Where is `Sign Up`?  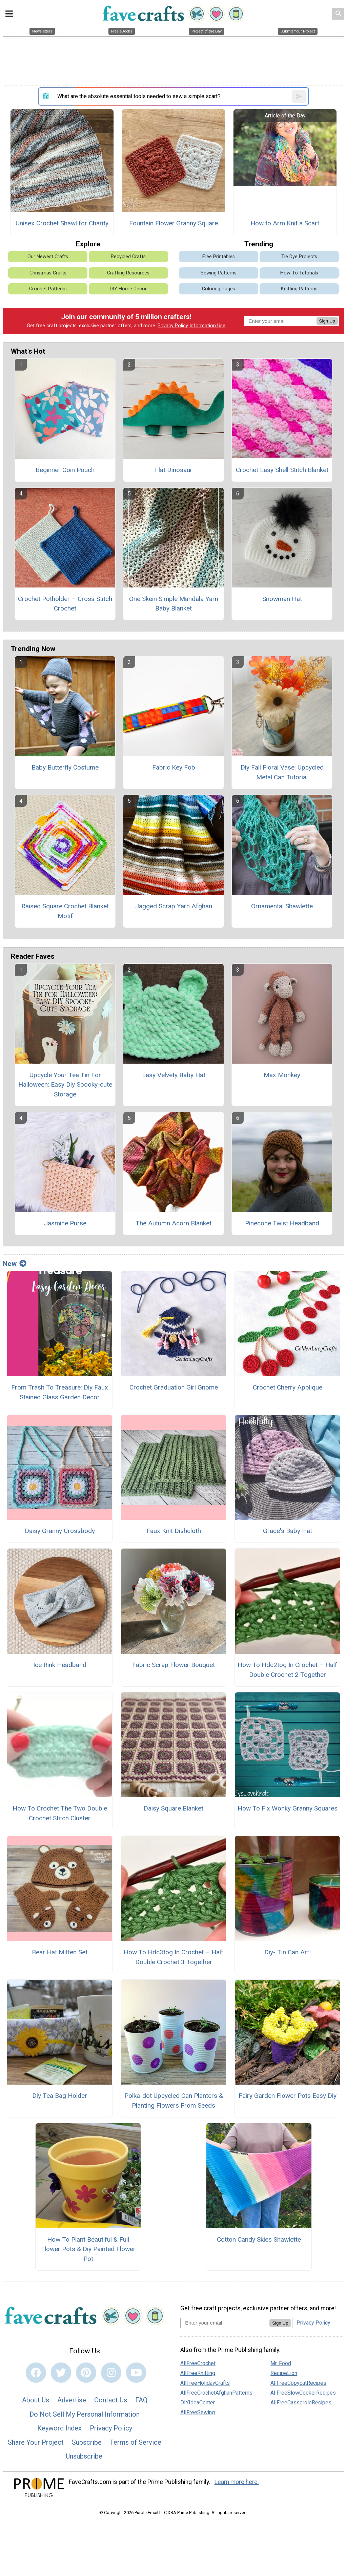
Sign Up is located at coordinates (327, 321).